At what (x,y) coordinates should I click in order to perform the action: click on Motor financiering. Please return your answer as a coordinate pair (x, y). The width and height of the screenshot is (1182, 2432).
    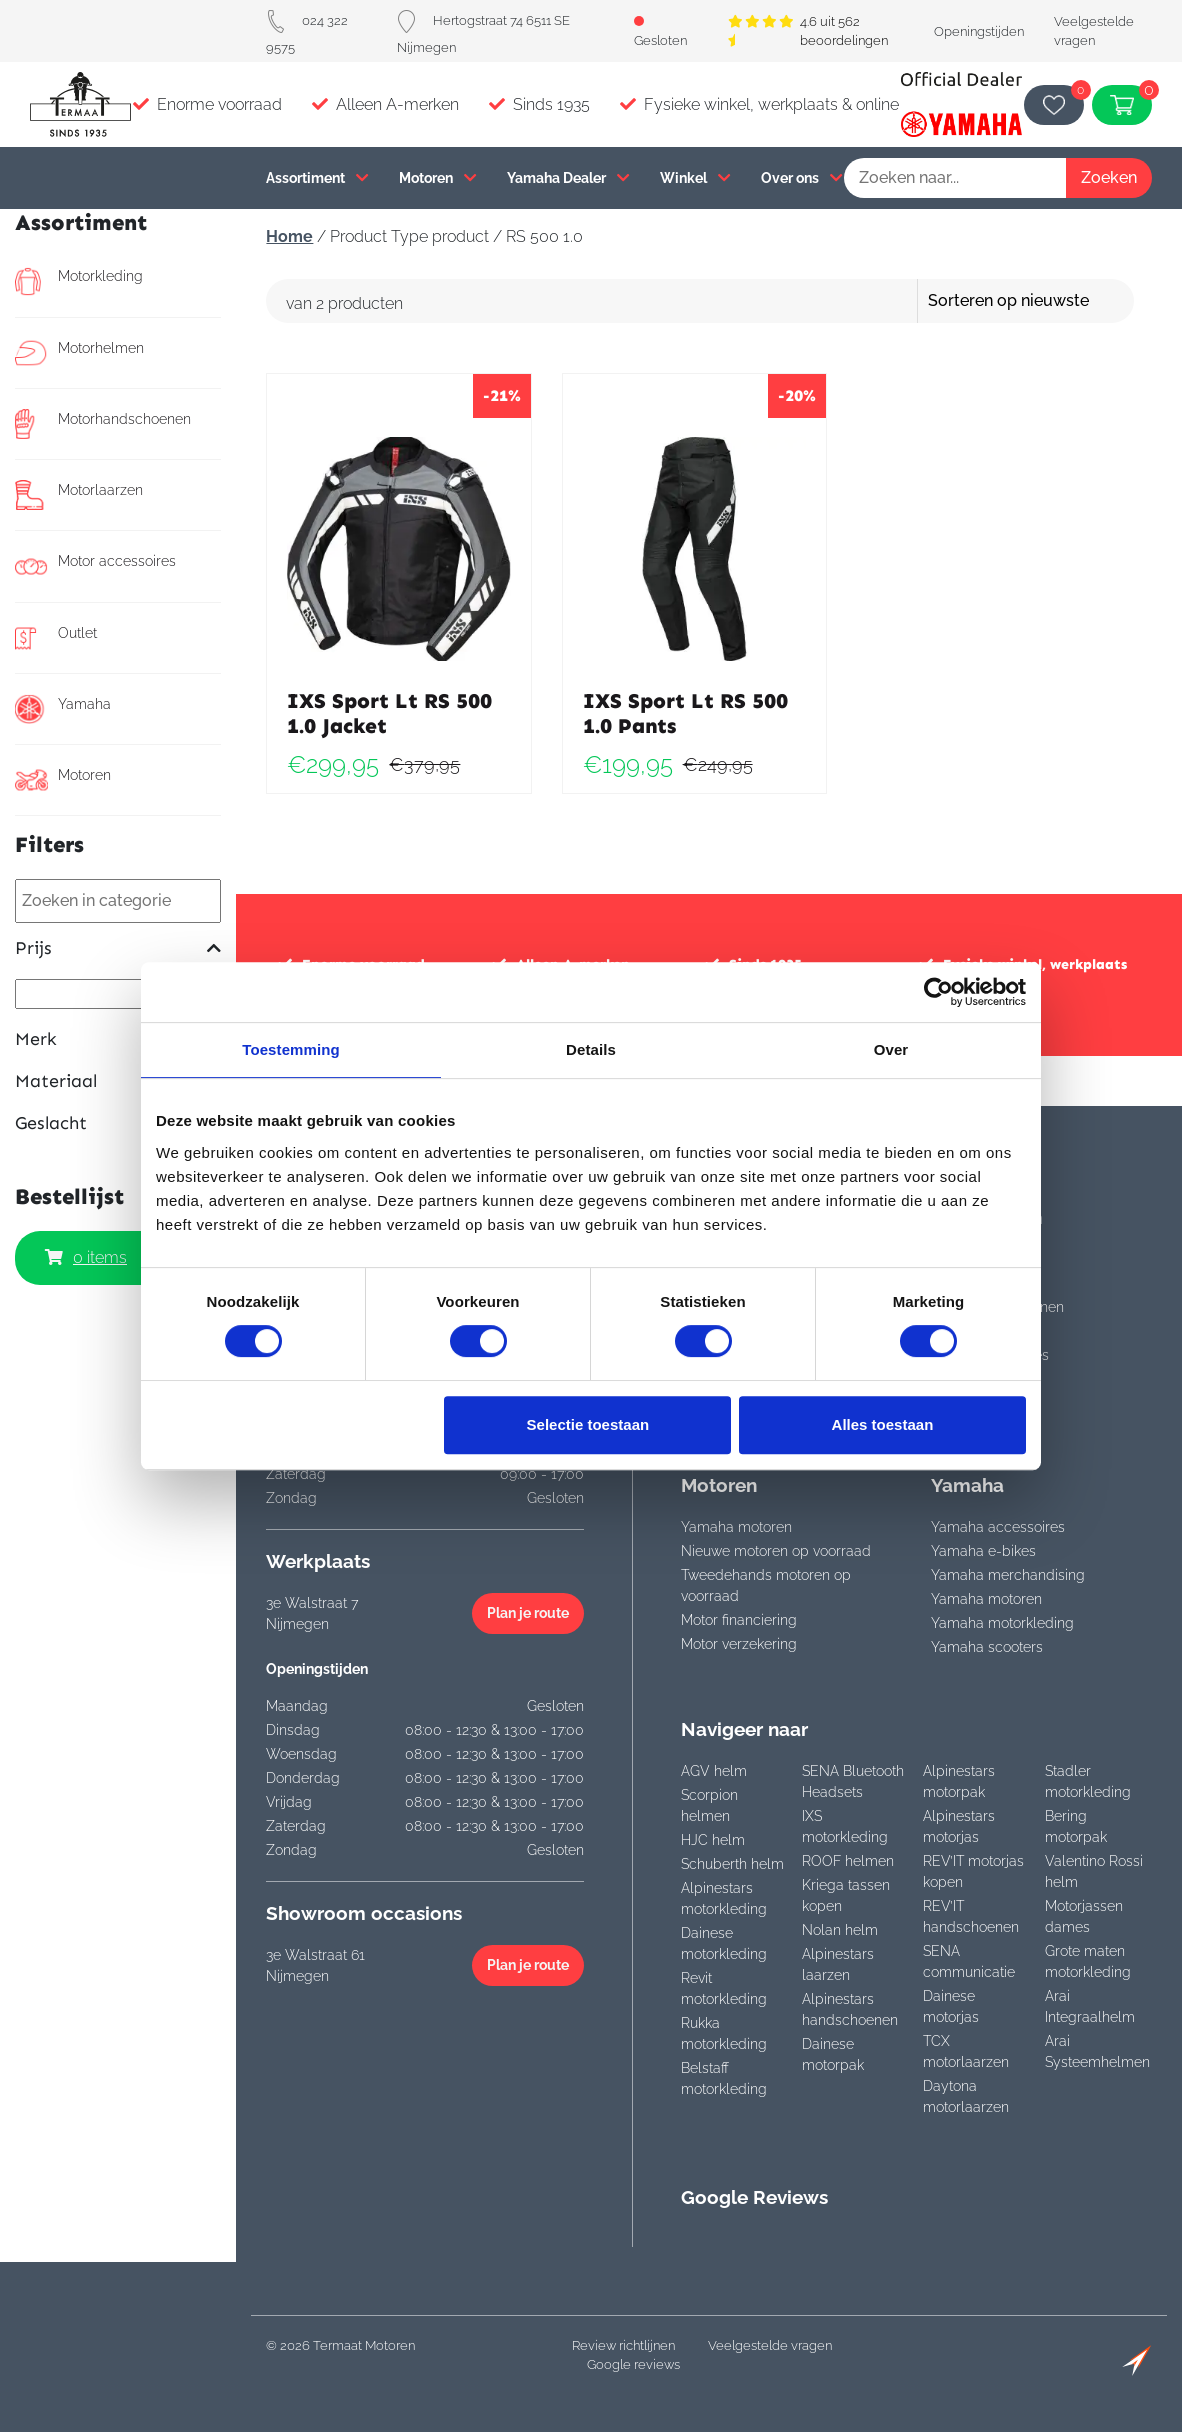
    Looking at the image, I should click on (739, 1620).